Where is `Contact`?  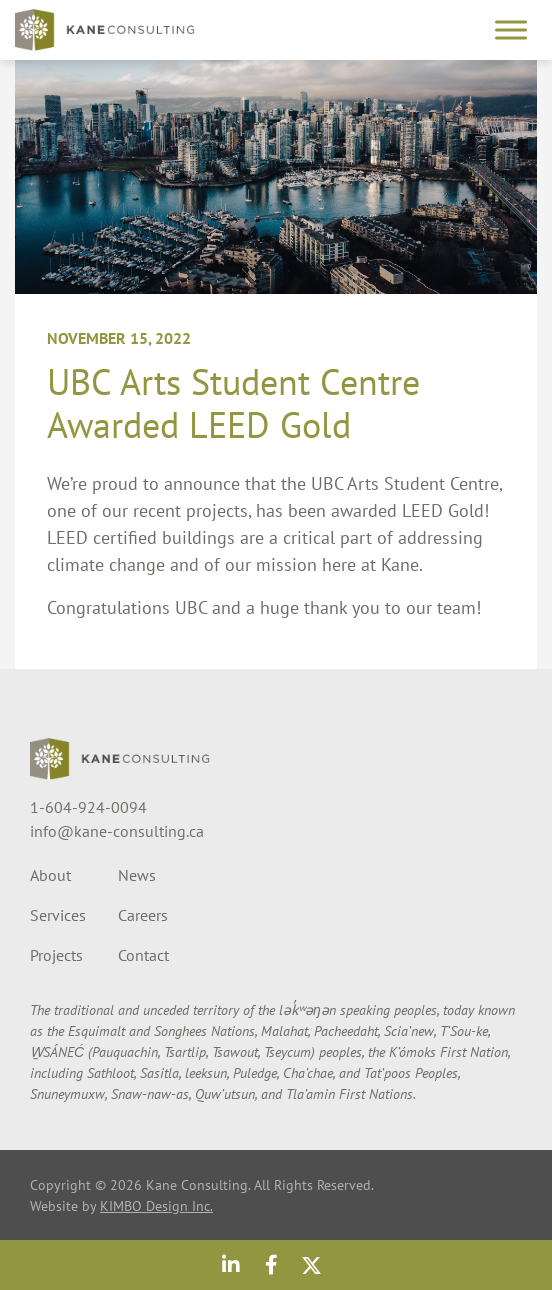 Contact is located at coordinates (143, 955).